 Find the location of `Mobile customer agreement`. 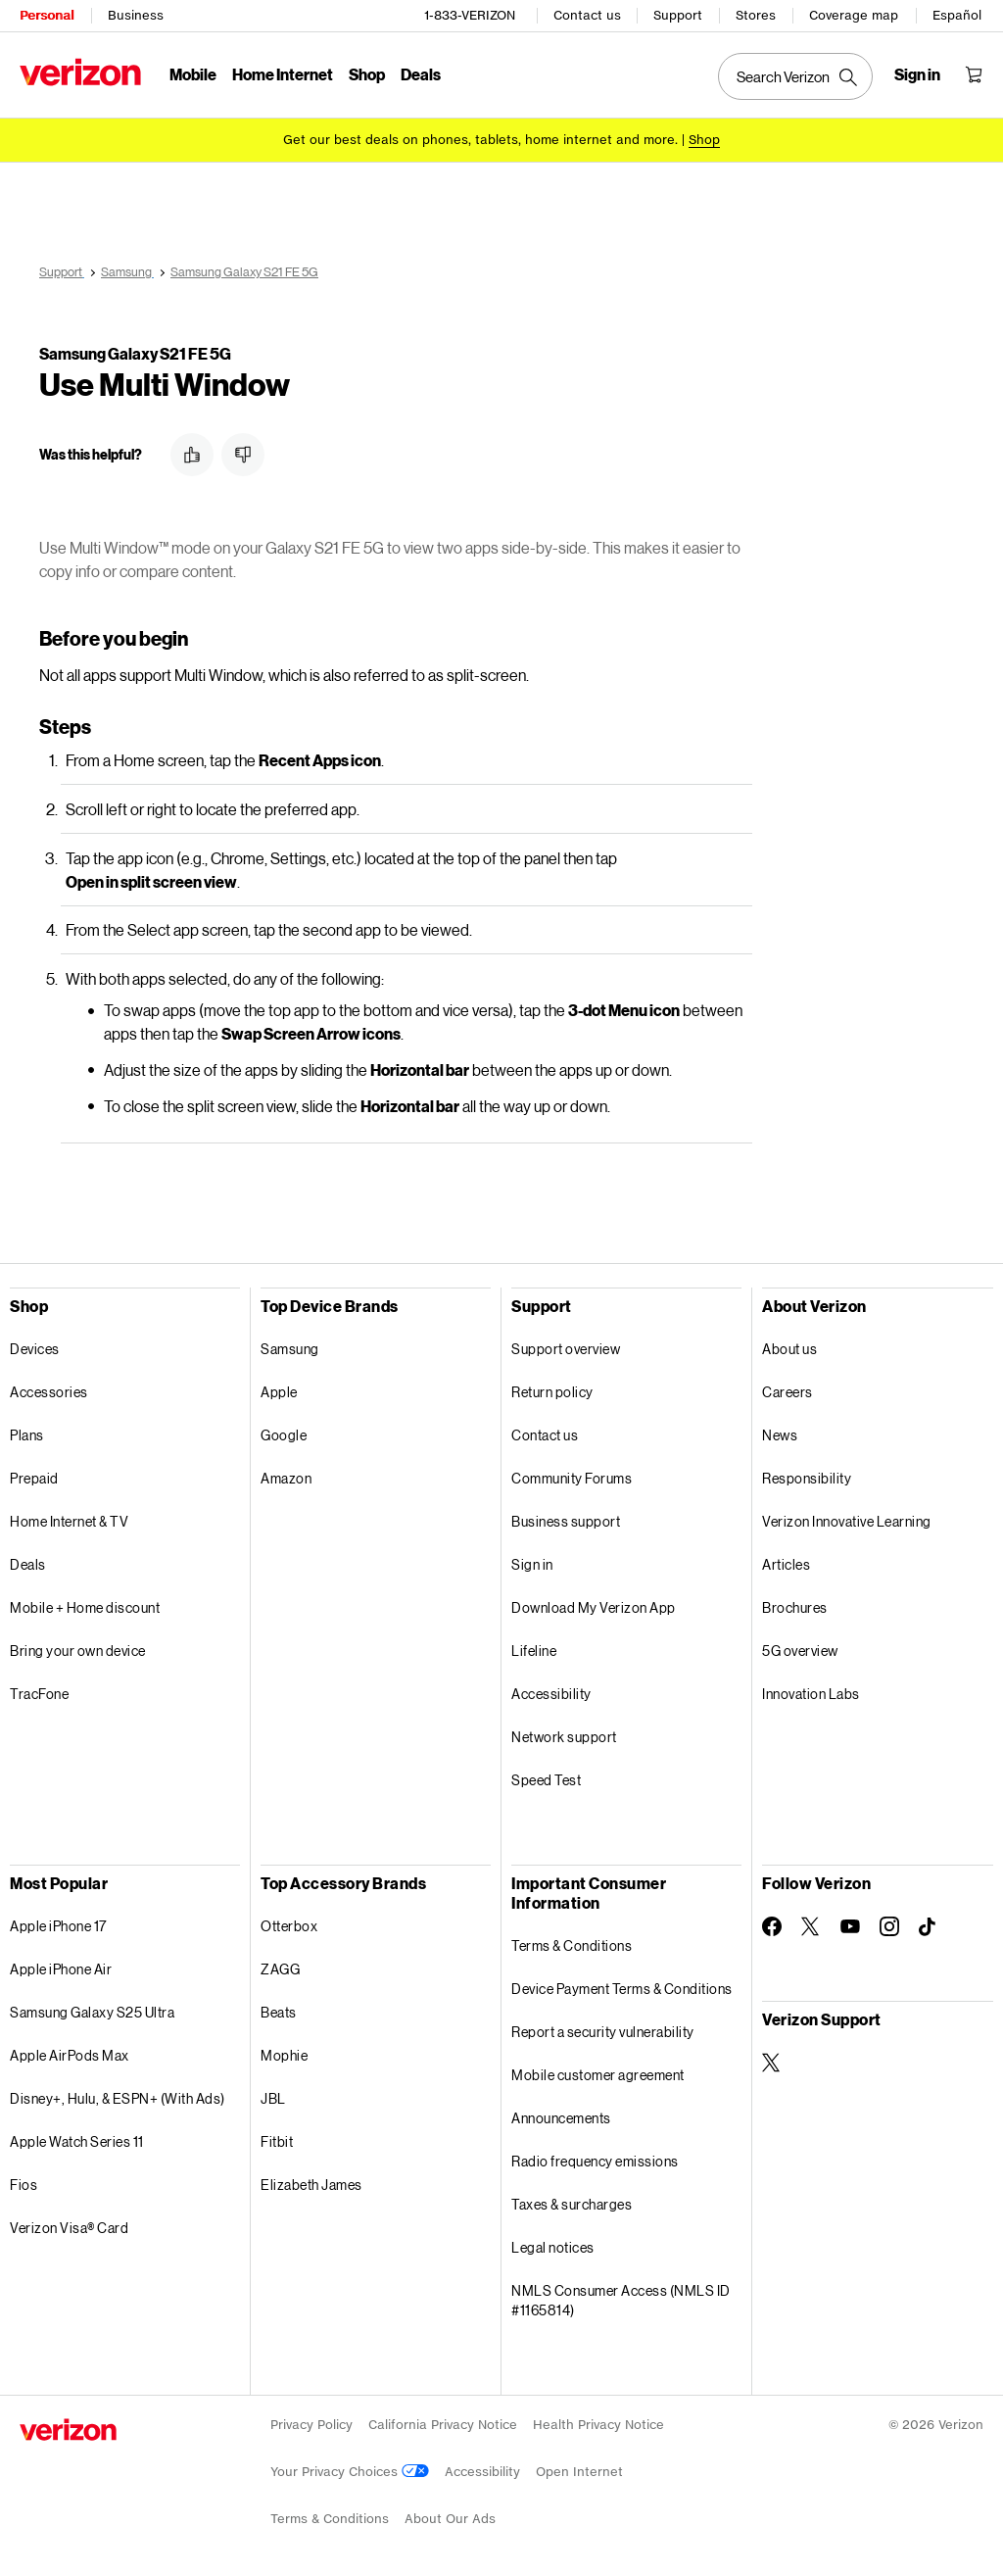

Mobile customer agreement is located at coordinates (598, 2074).